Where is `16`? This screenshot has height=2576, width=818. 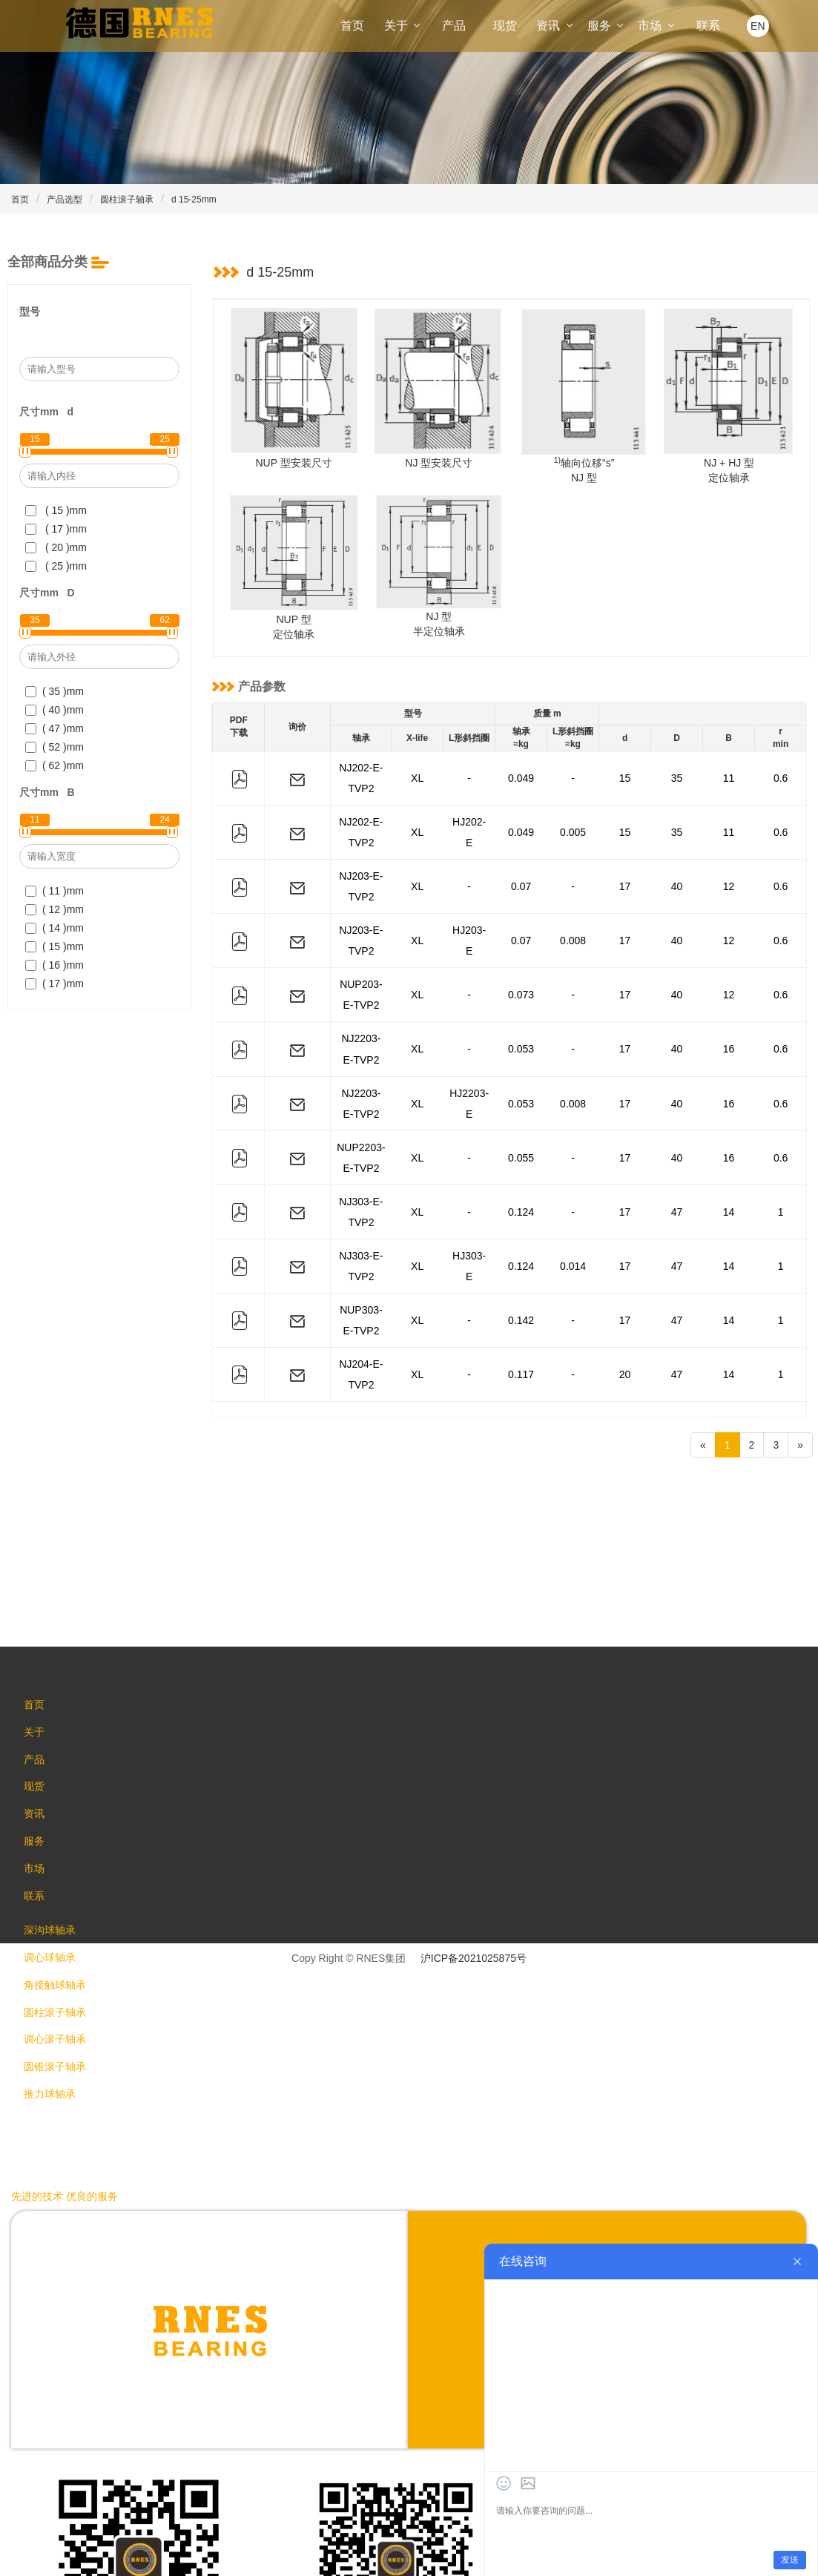
16 is located at coordinates (729, 983).